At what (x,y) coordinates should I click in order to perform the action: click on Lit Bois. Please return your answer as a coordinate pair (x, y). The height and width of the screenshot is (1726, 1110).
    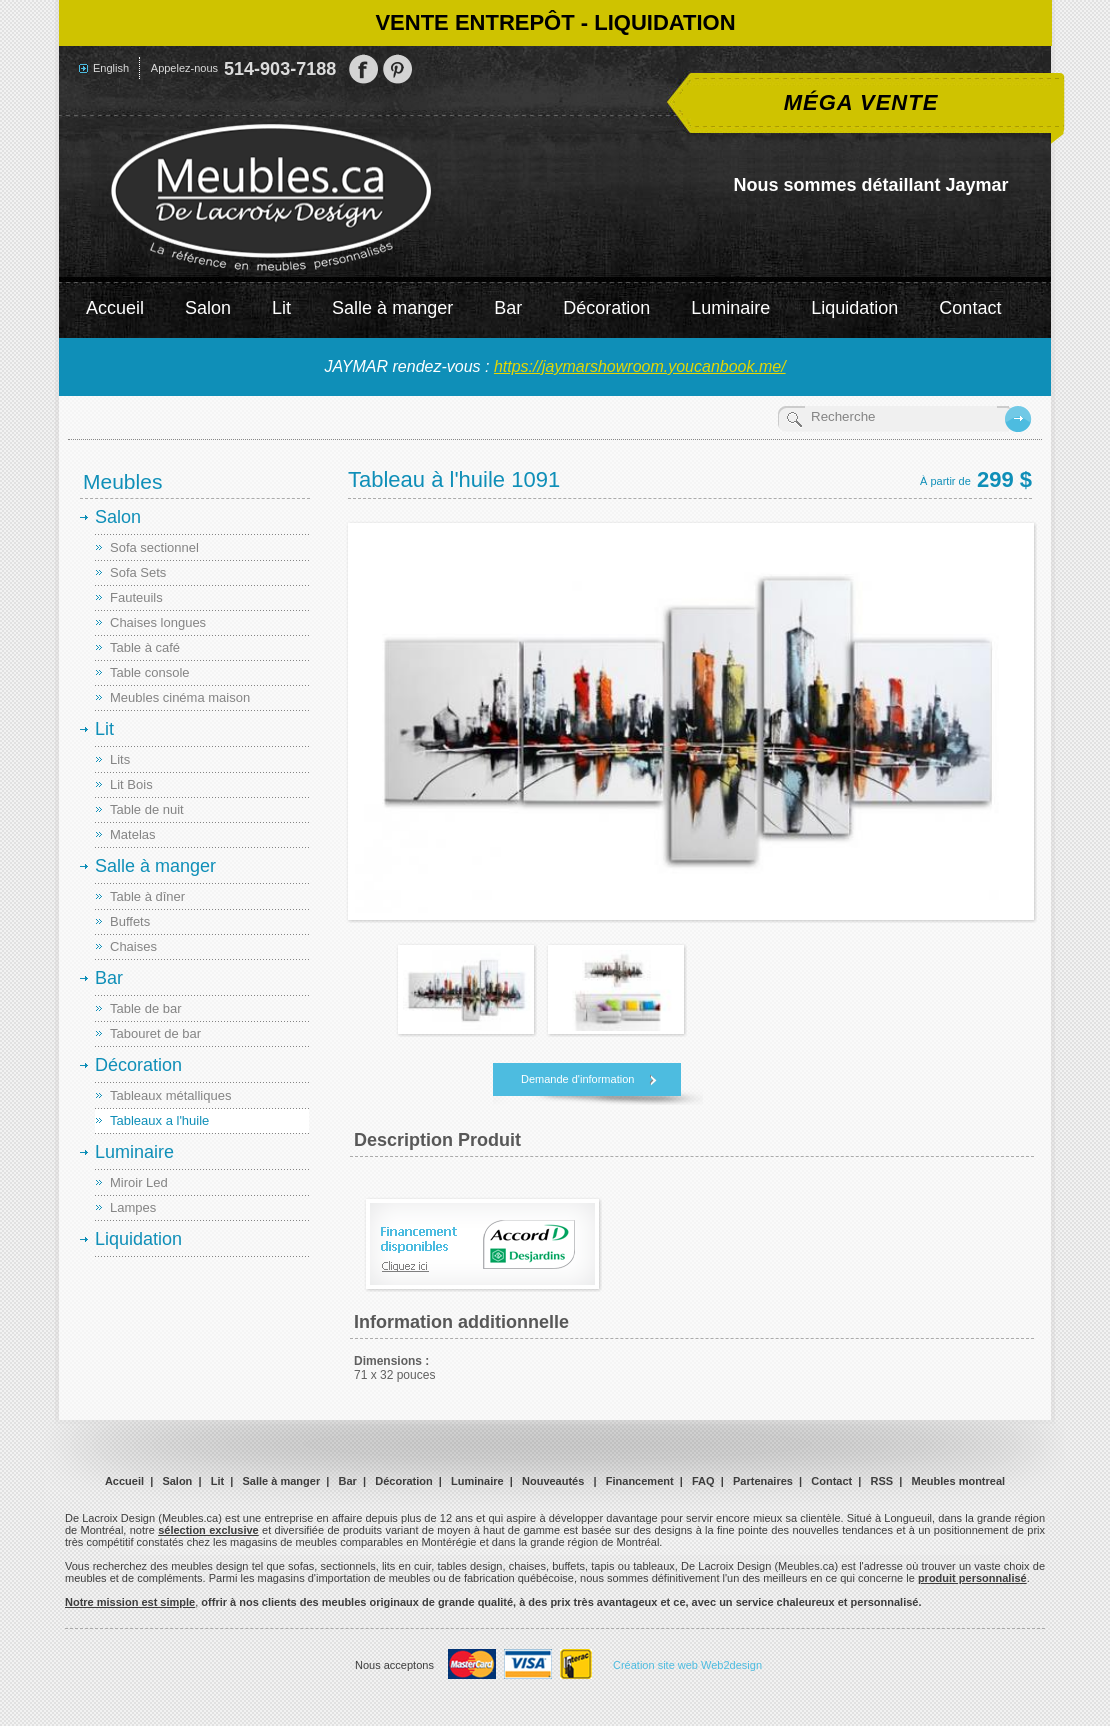
    Looking at the image, I should click on (131, 784).